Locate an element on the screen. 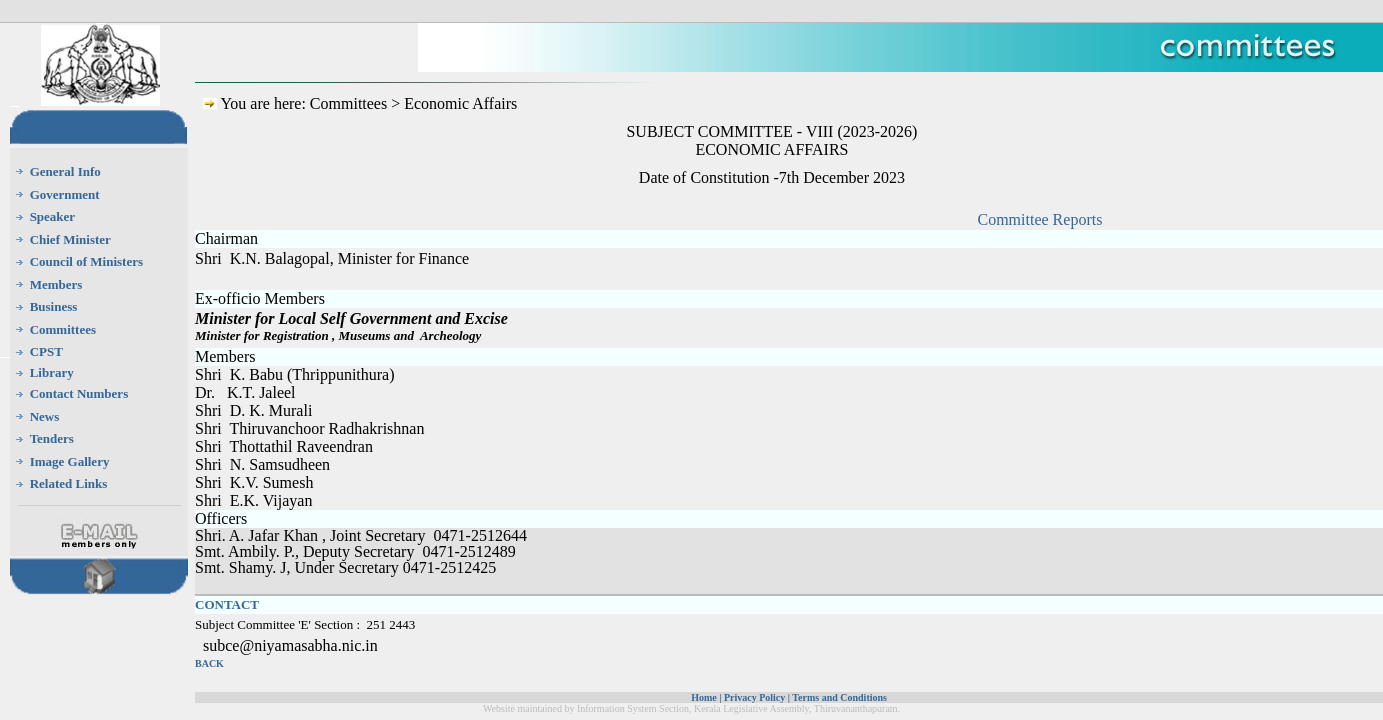 The image size is (1383, 720). Image Gallery is located at coordinates (70, 461).